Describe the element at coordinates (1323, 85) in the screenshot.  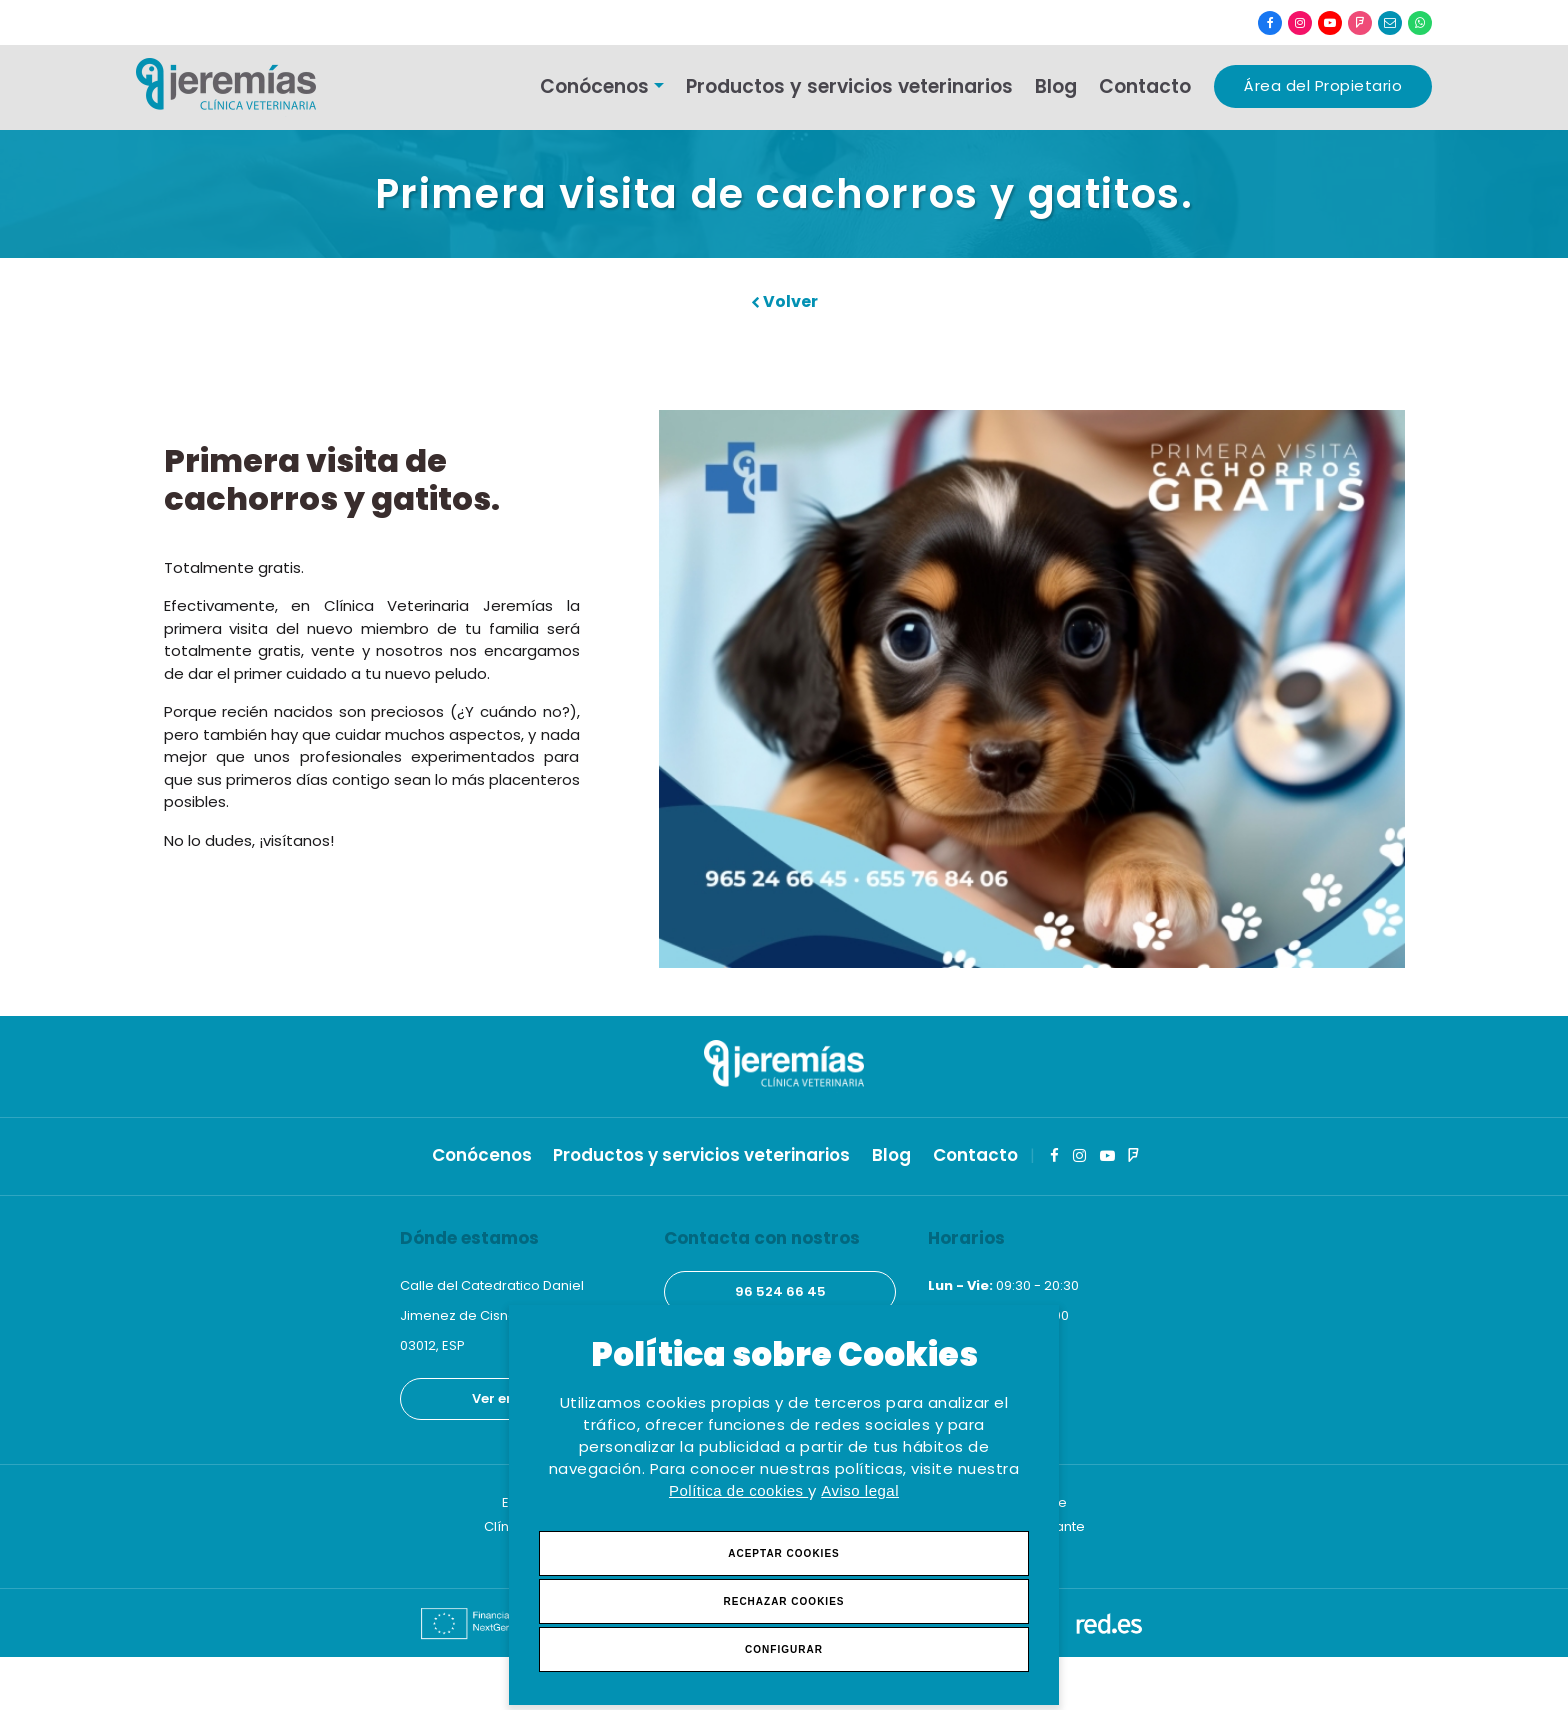
I see `Área del Propietario` at that location.